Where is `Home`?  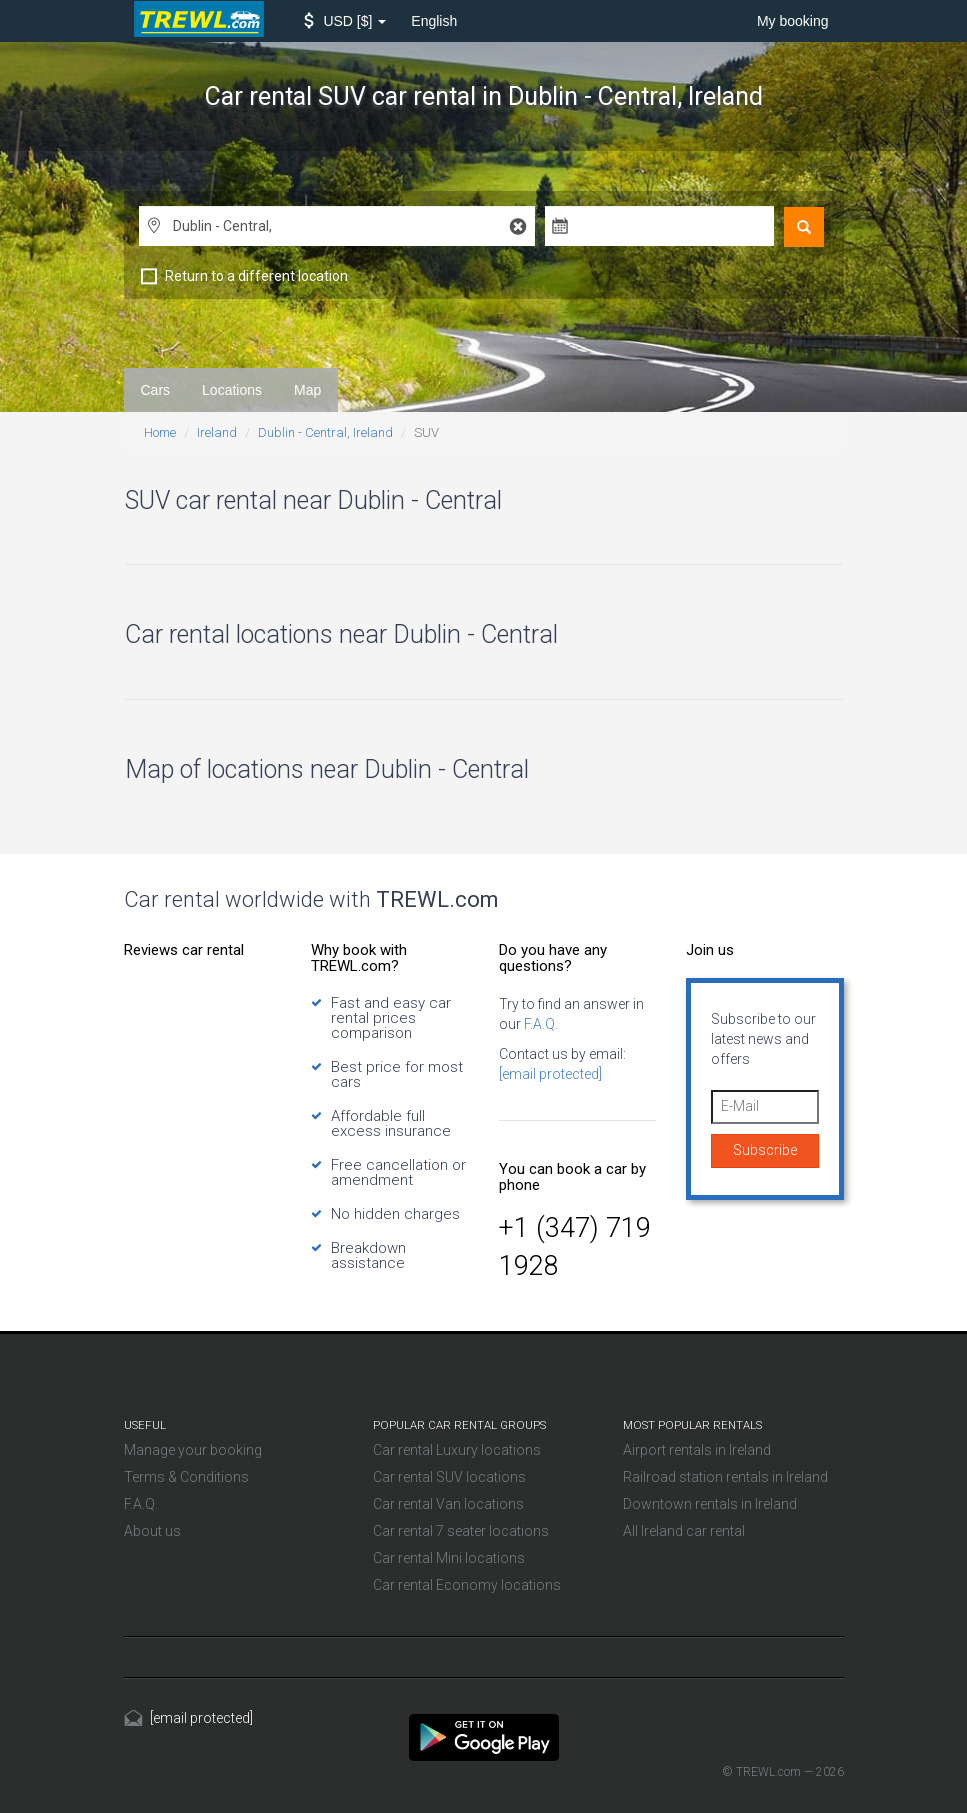
Home is located at coordinates (160, 432).